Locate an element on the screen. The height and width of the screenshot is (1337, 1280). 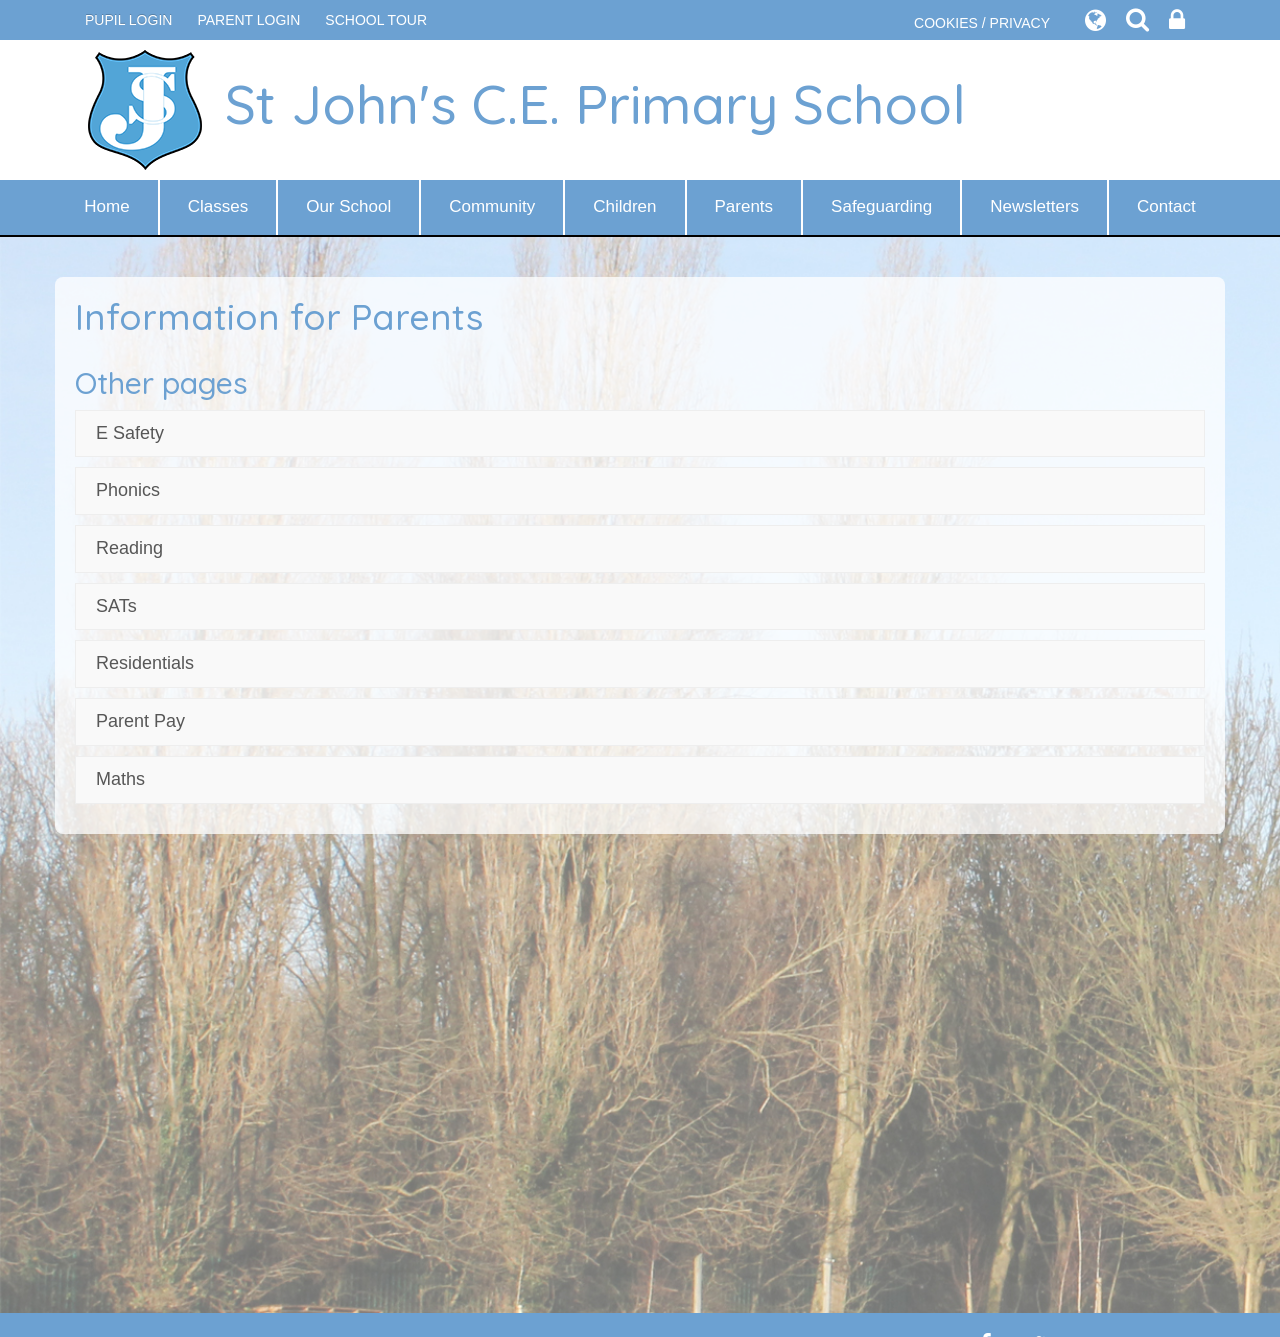
Children is located at coordinates (624, 206).